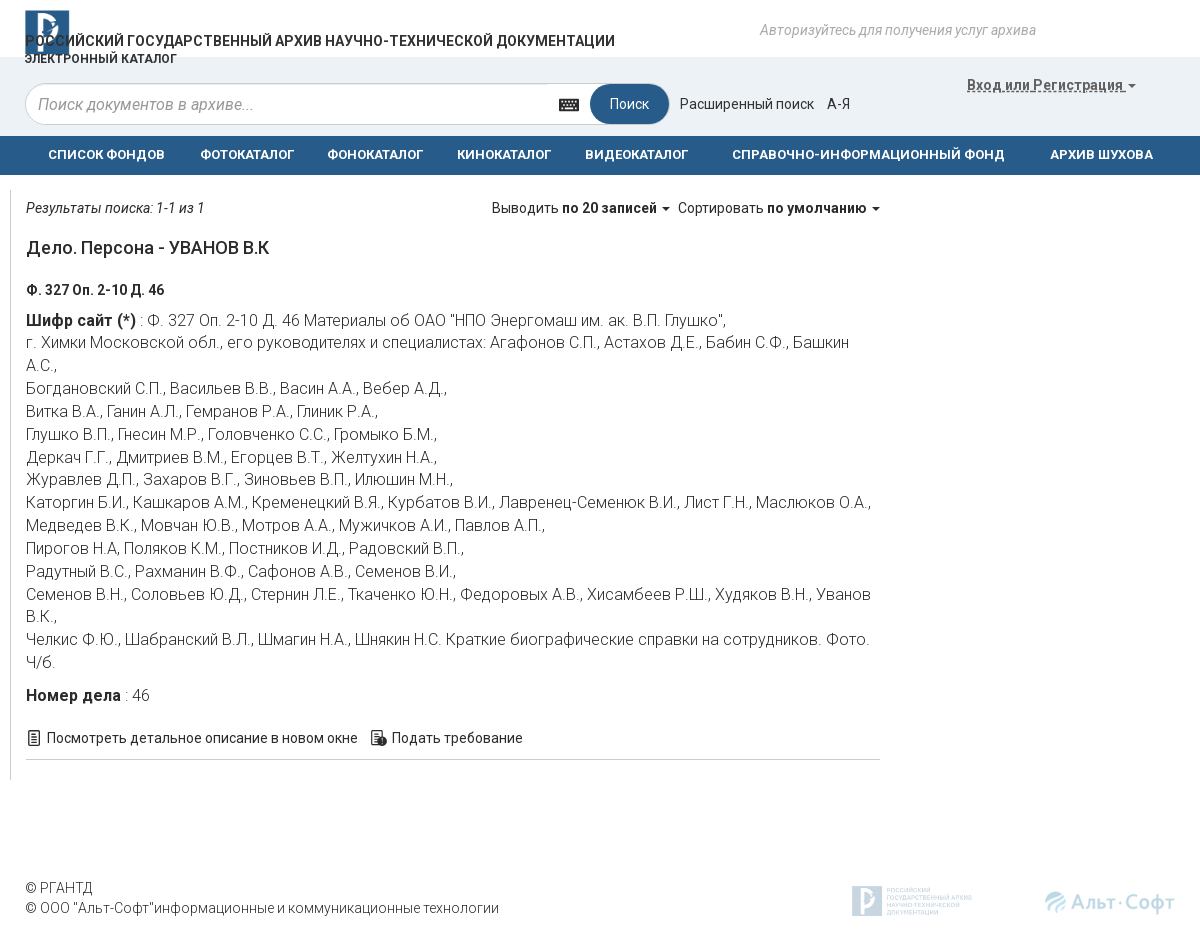 This screenshot has height=941, width=1200. I want to click on Подать требование, so click(457, 738).